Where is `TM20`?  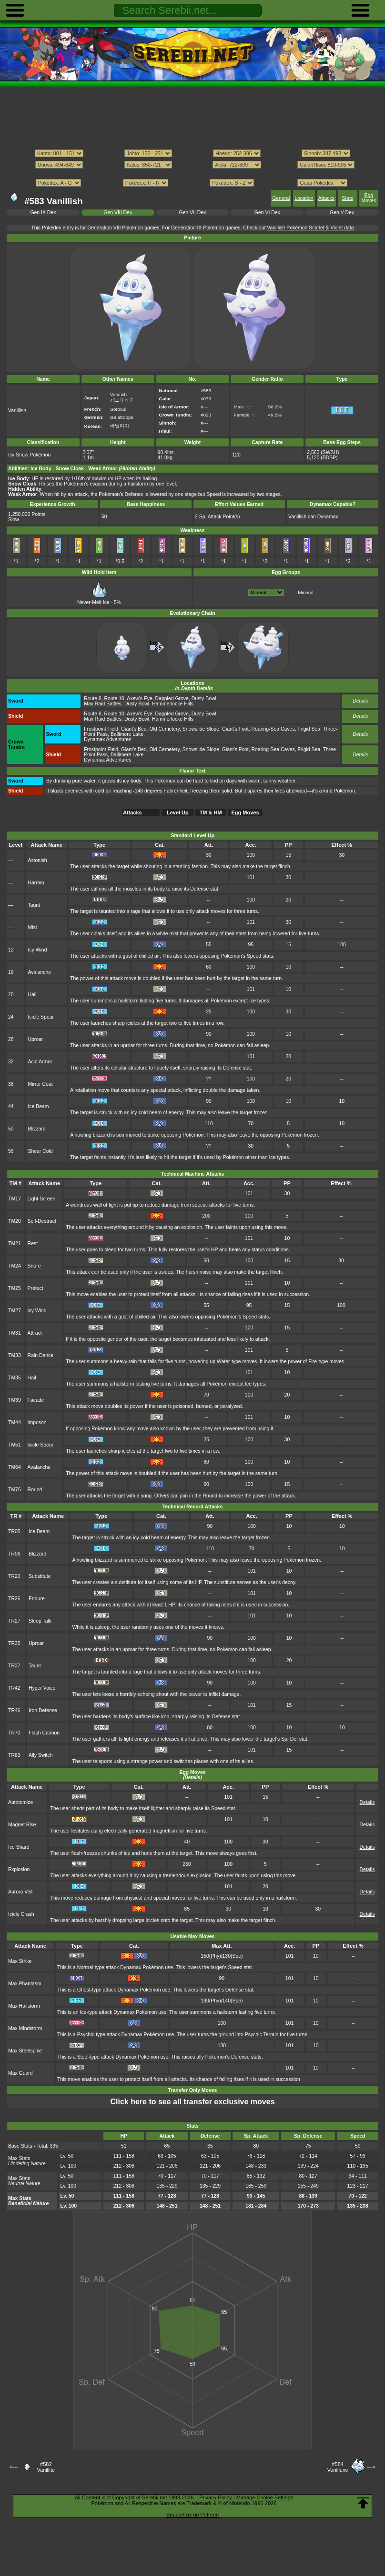
TM20 is located at coordinates (14, 1221).